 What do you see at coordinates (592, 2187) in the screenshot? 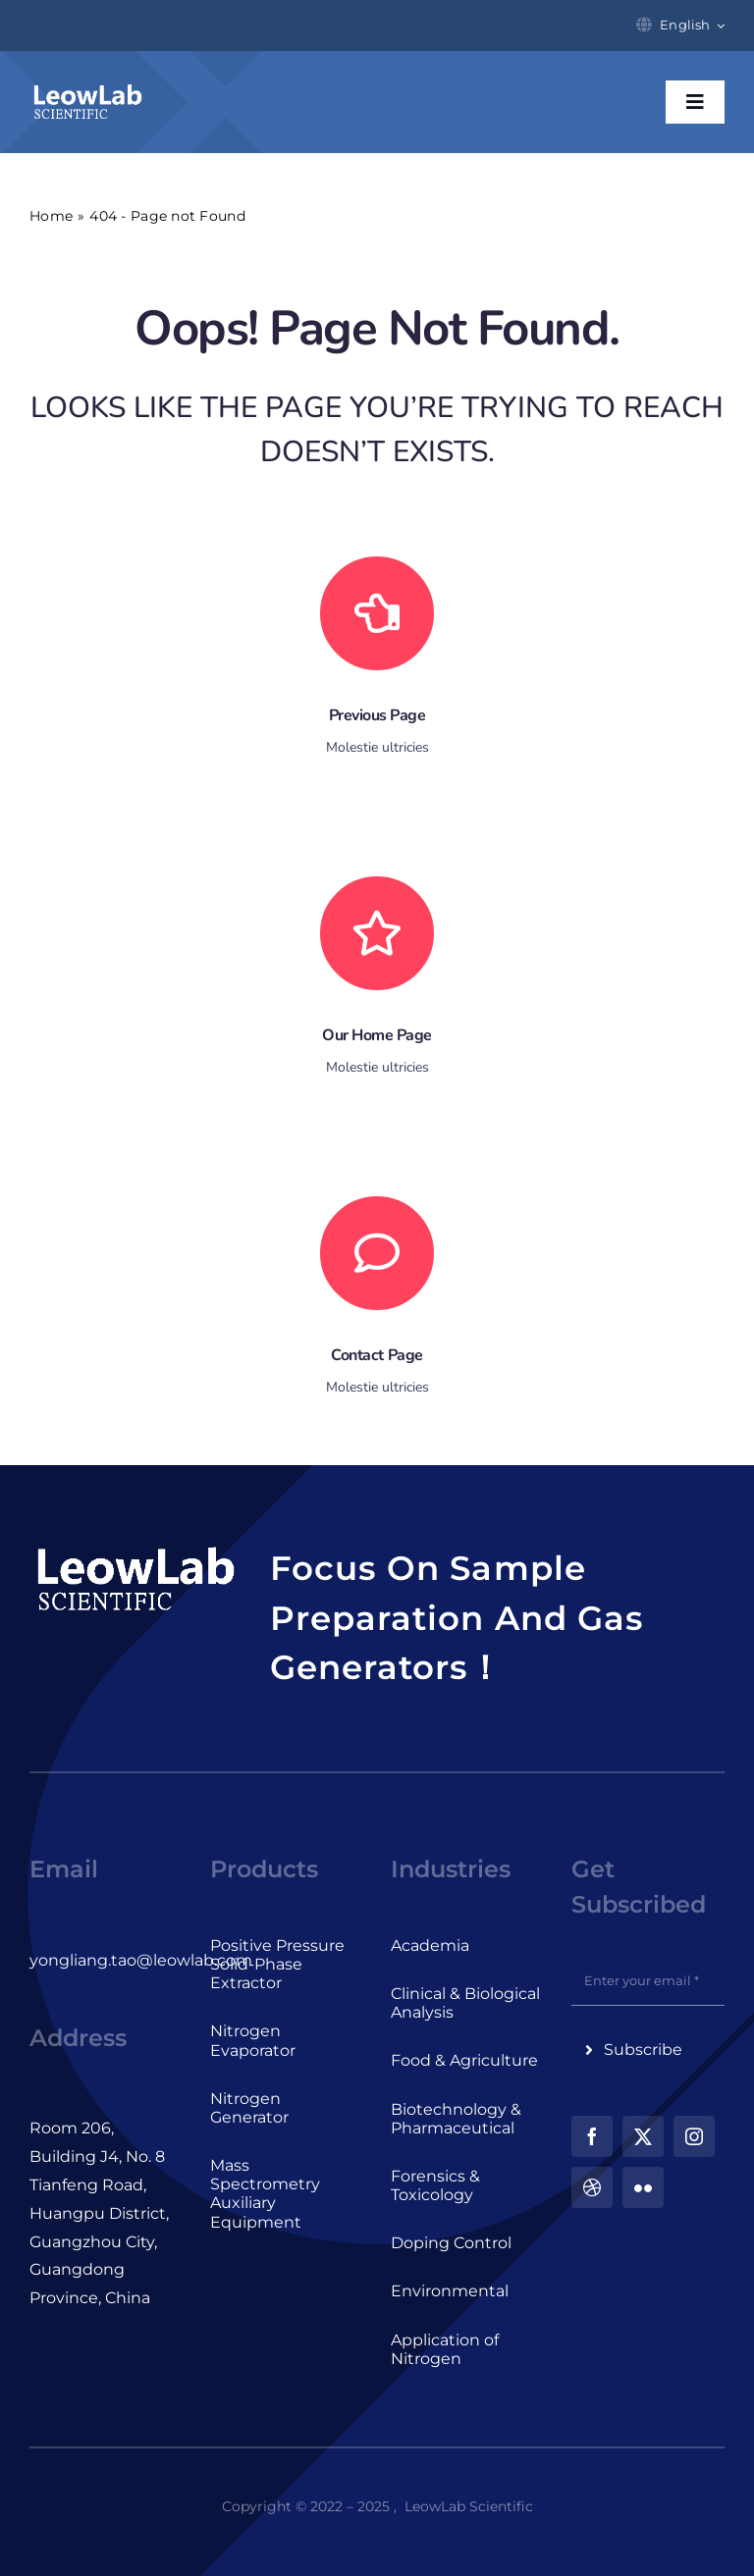
I see `[dribbble]` at bounding box center [592, 2187].